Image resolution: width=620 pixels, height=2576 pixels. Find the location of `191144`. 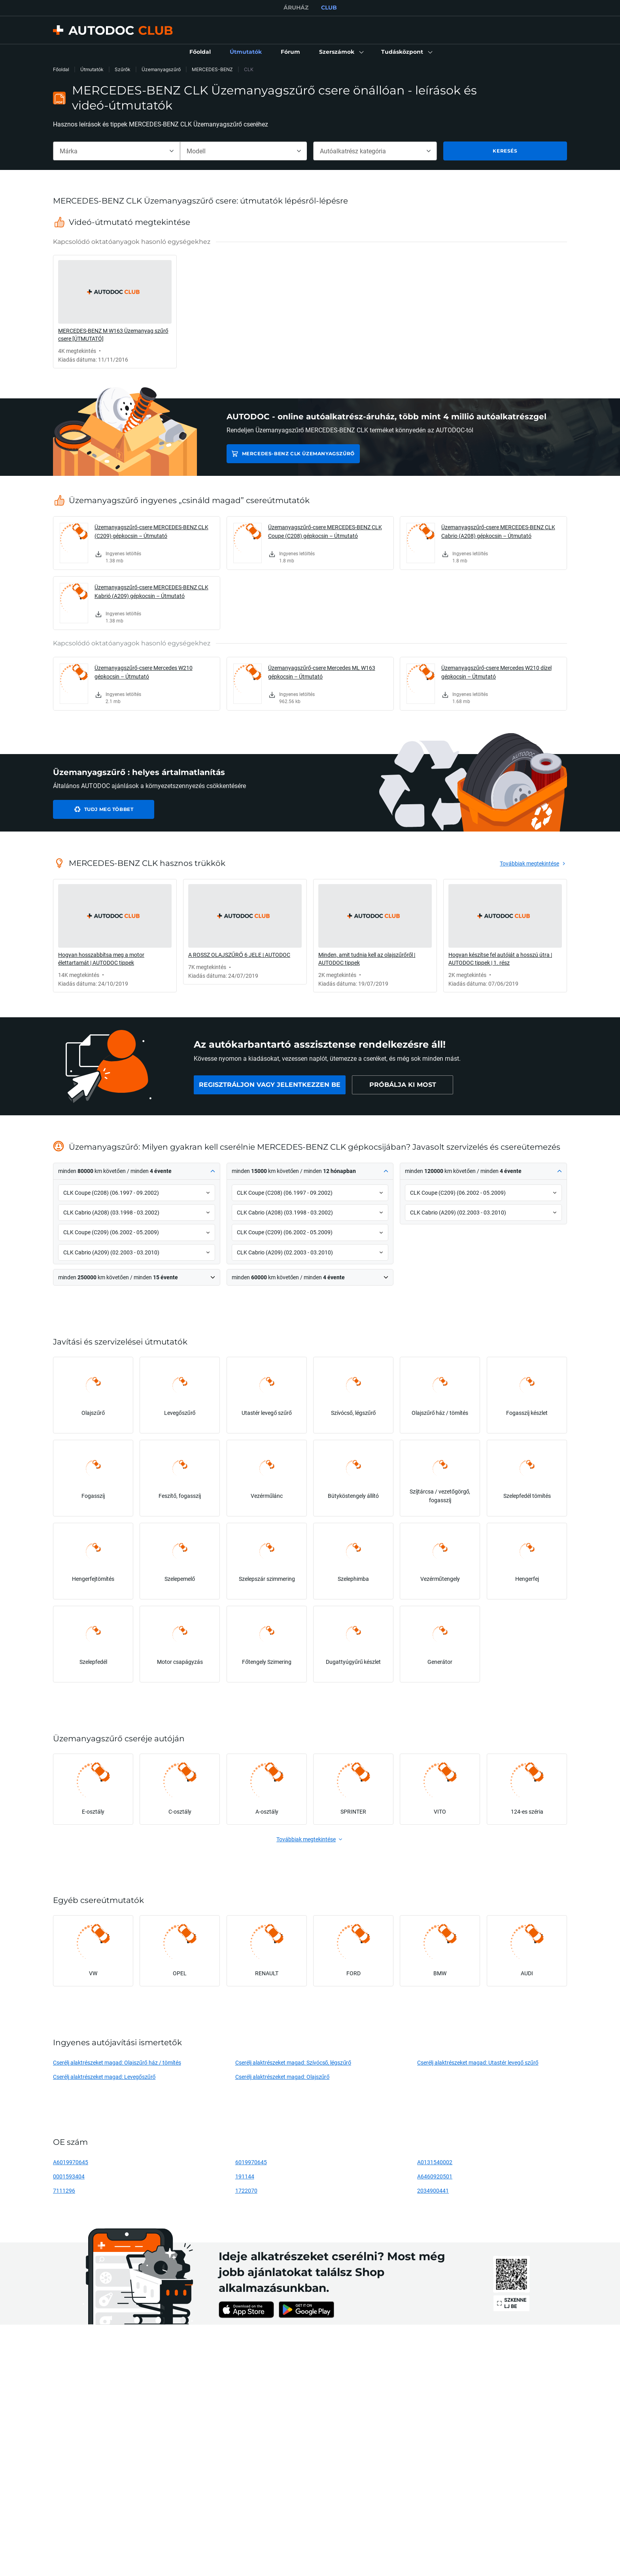

191144 is located at coordinates (244, 2176).